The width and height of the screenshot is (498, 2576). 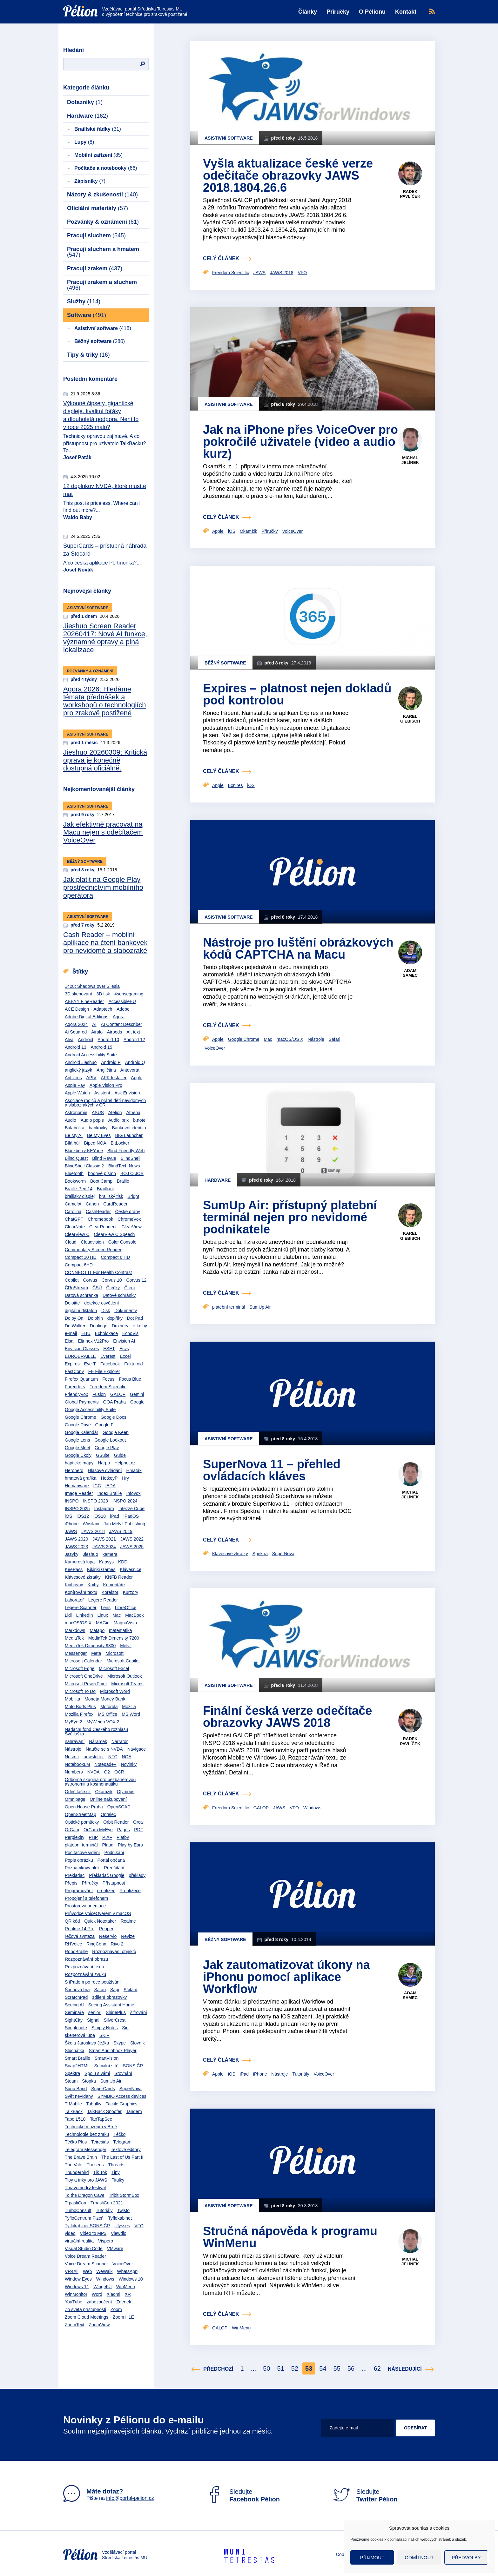 What do you see at coordinates (98, 1272) in the screenshot?
I see `CONNECT IT For Health Contrast` at bounding box center [98, 1272].